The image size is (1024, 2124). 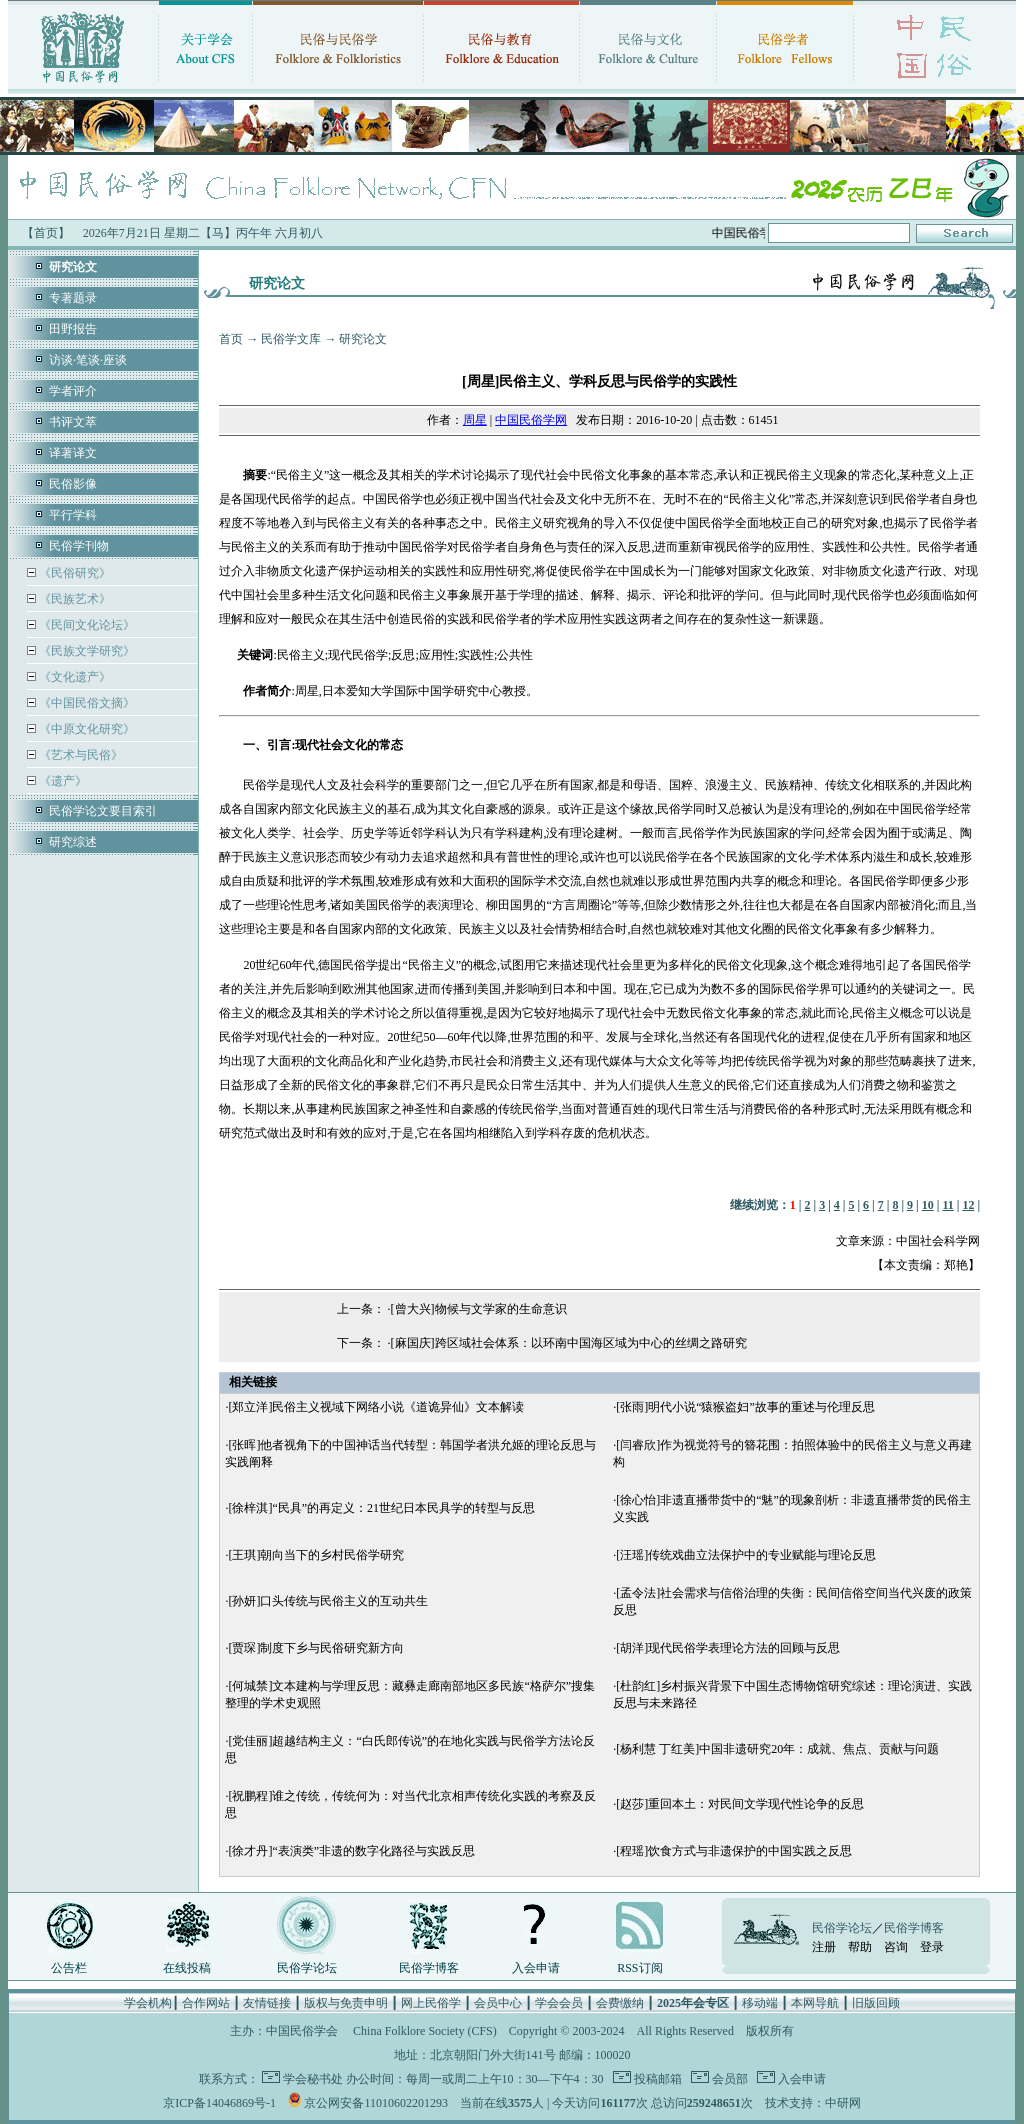 What do you see at coordinates (85, 729) in the screenshot?
I see `《中原文化研究》` at bounding box center [85, 729].